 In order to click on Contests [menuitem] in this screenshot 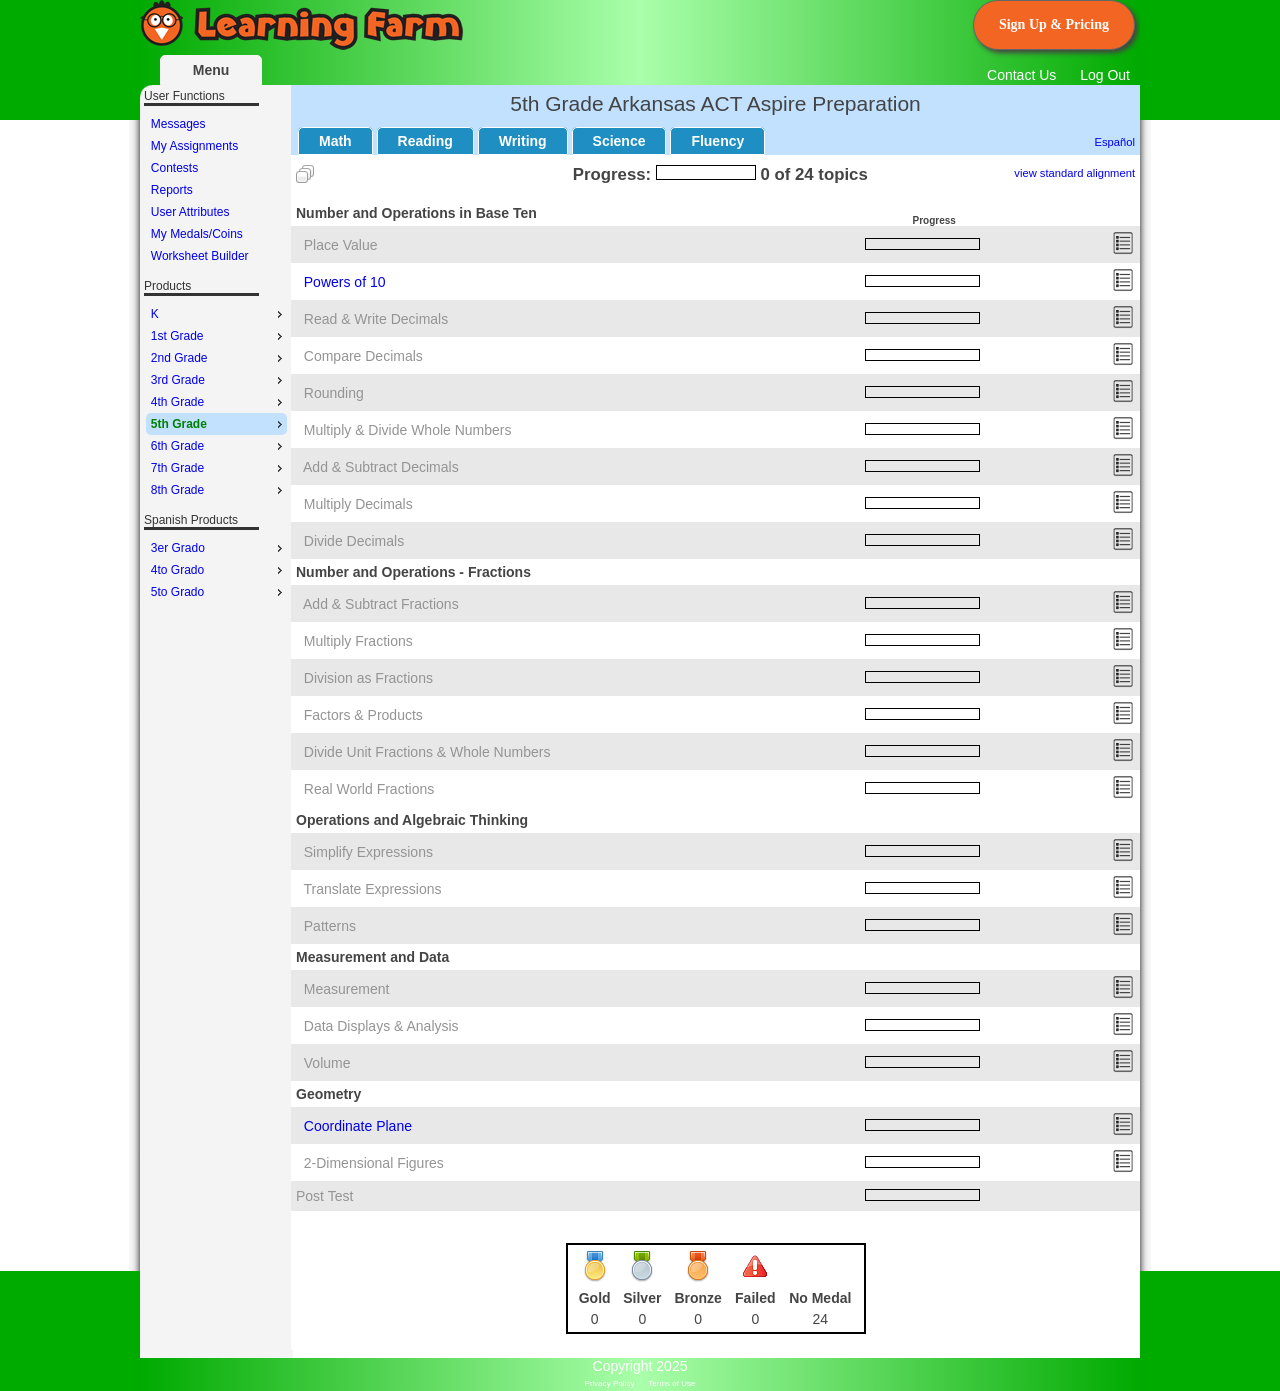, I will do `click(174, 168)`.